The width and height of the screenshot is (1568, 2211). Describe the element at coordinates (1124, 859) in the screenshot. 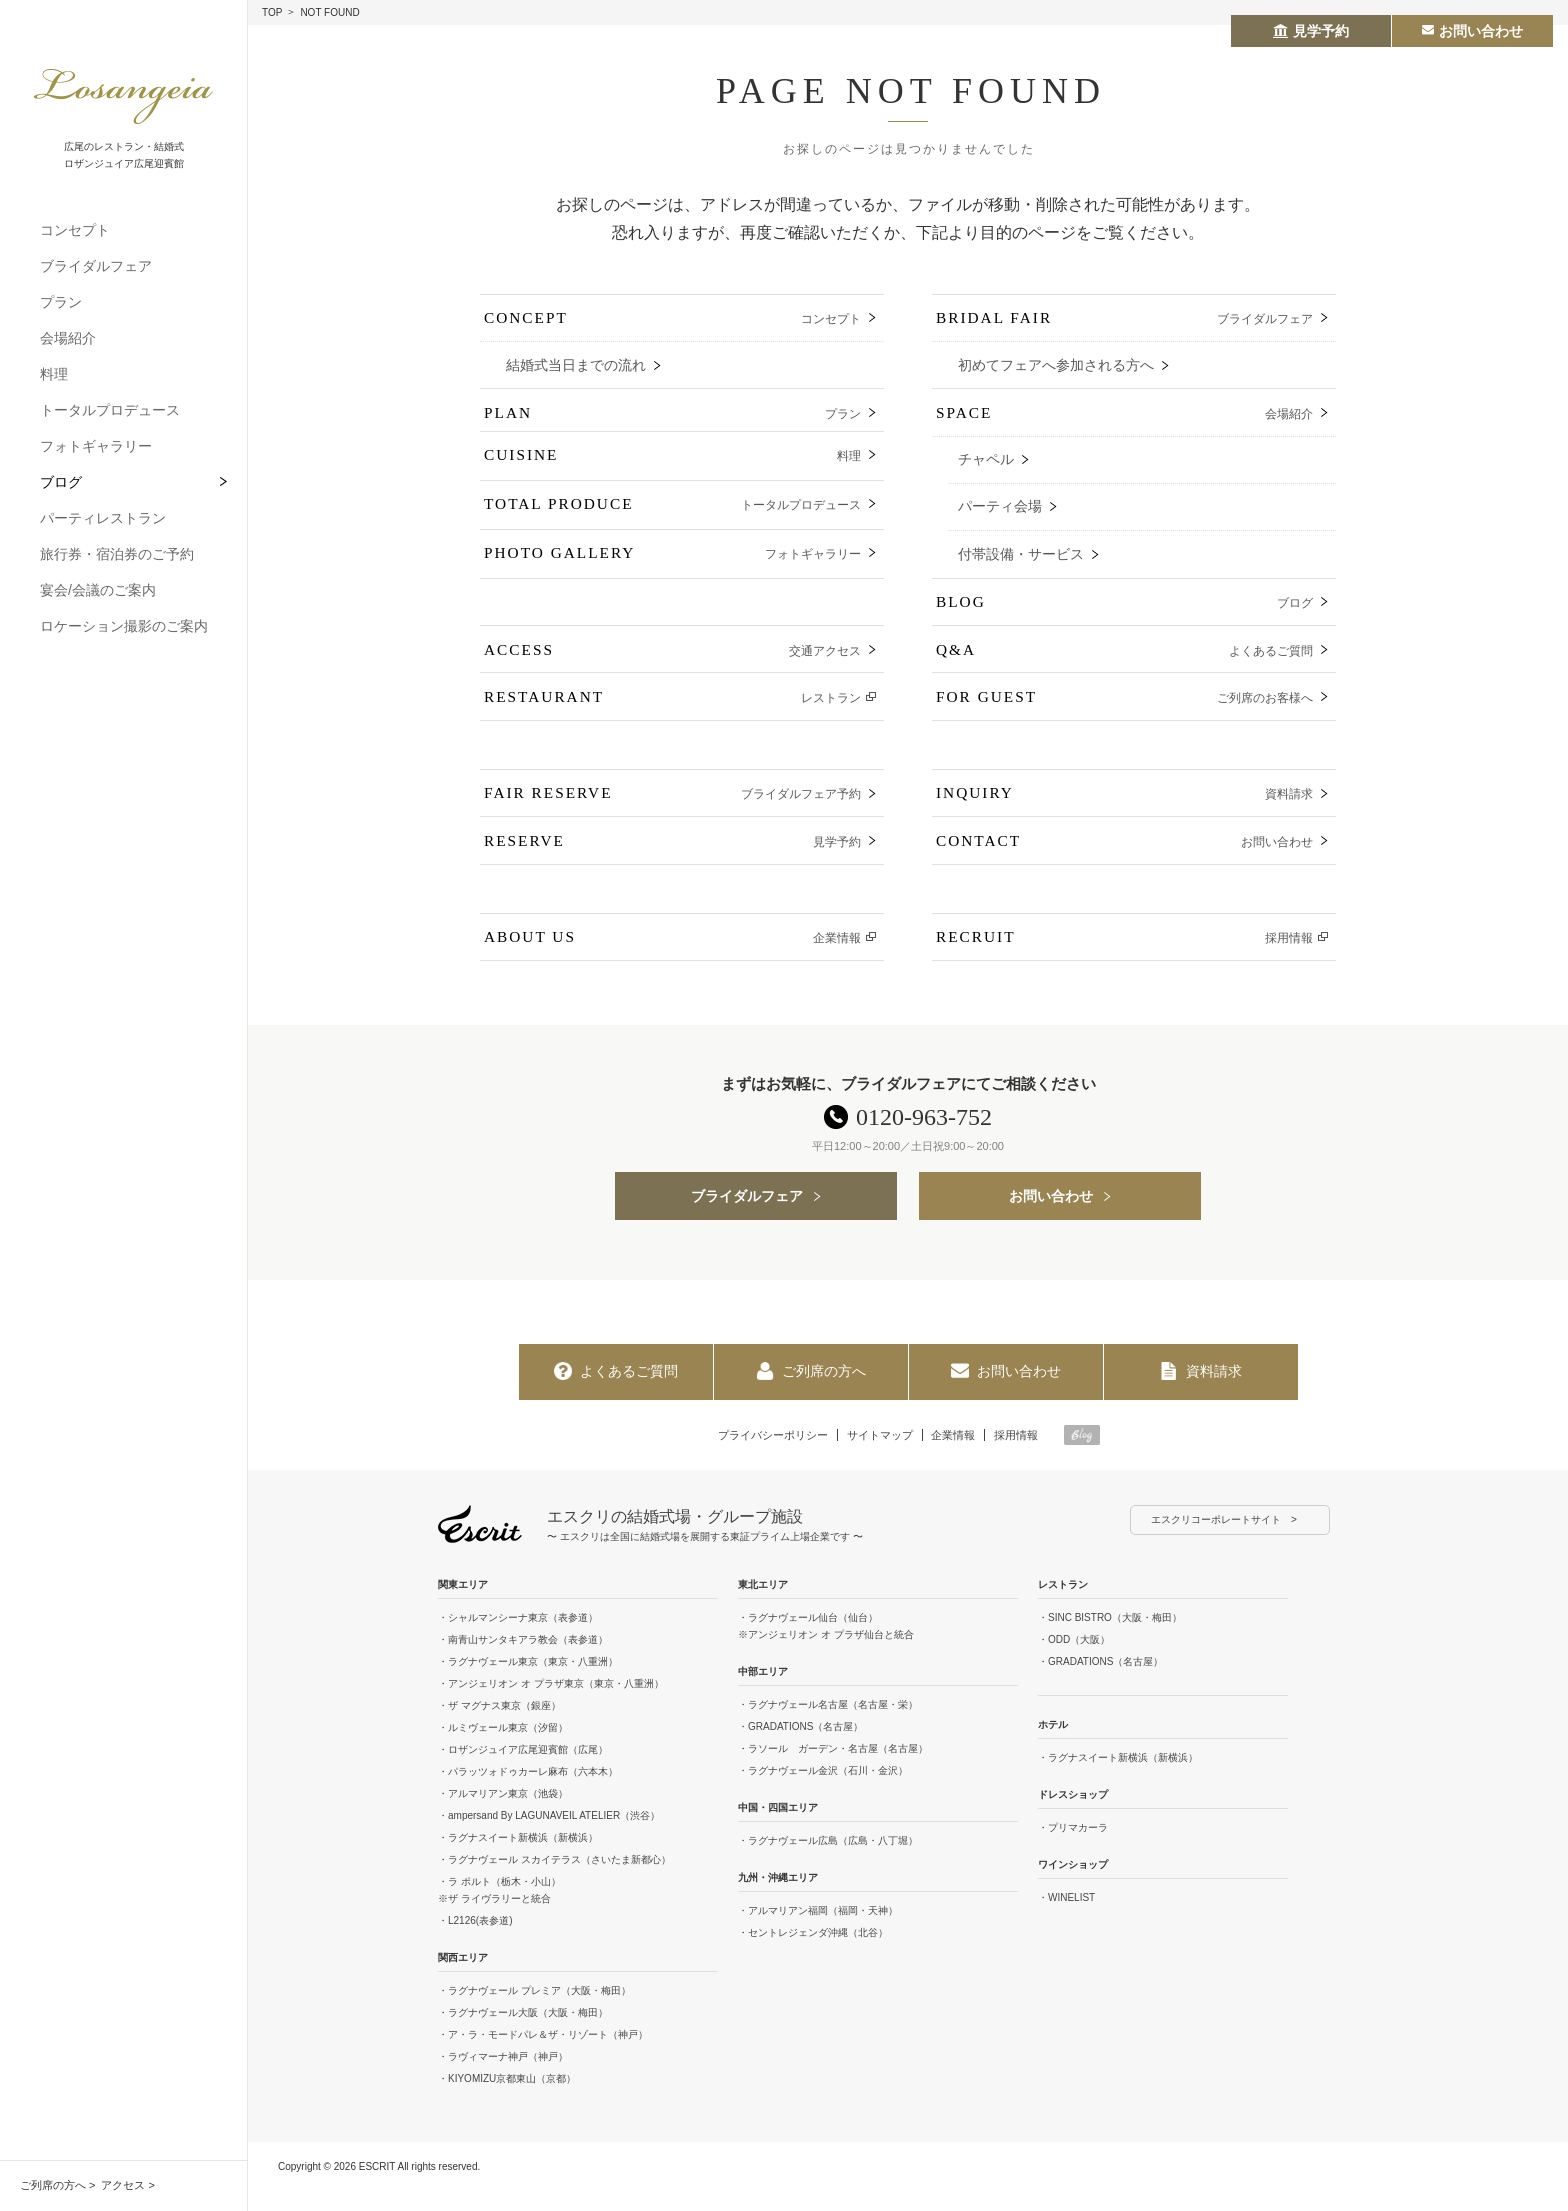

I see `CONTACT` at that location.